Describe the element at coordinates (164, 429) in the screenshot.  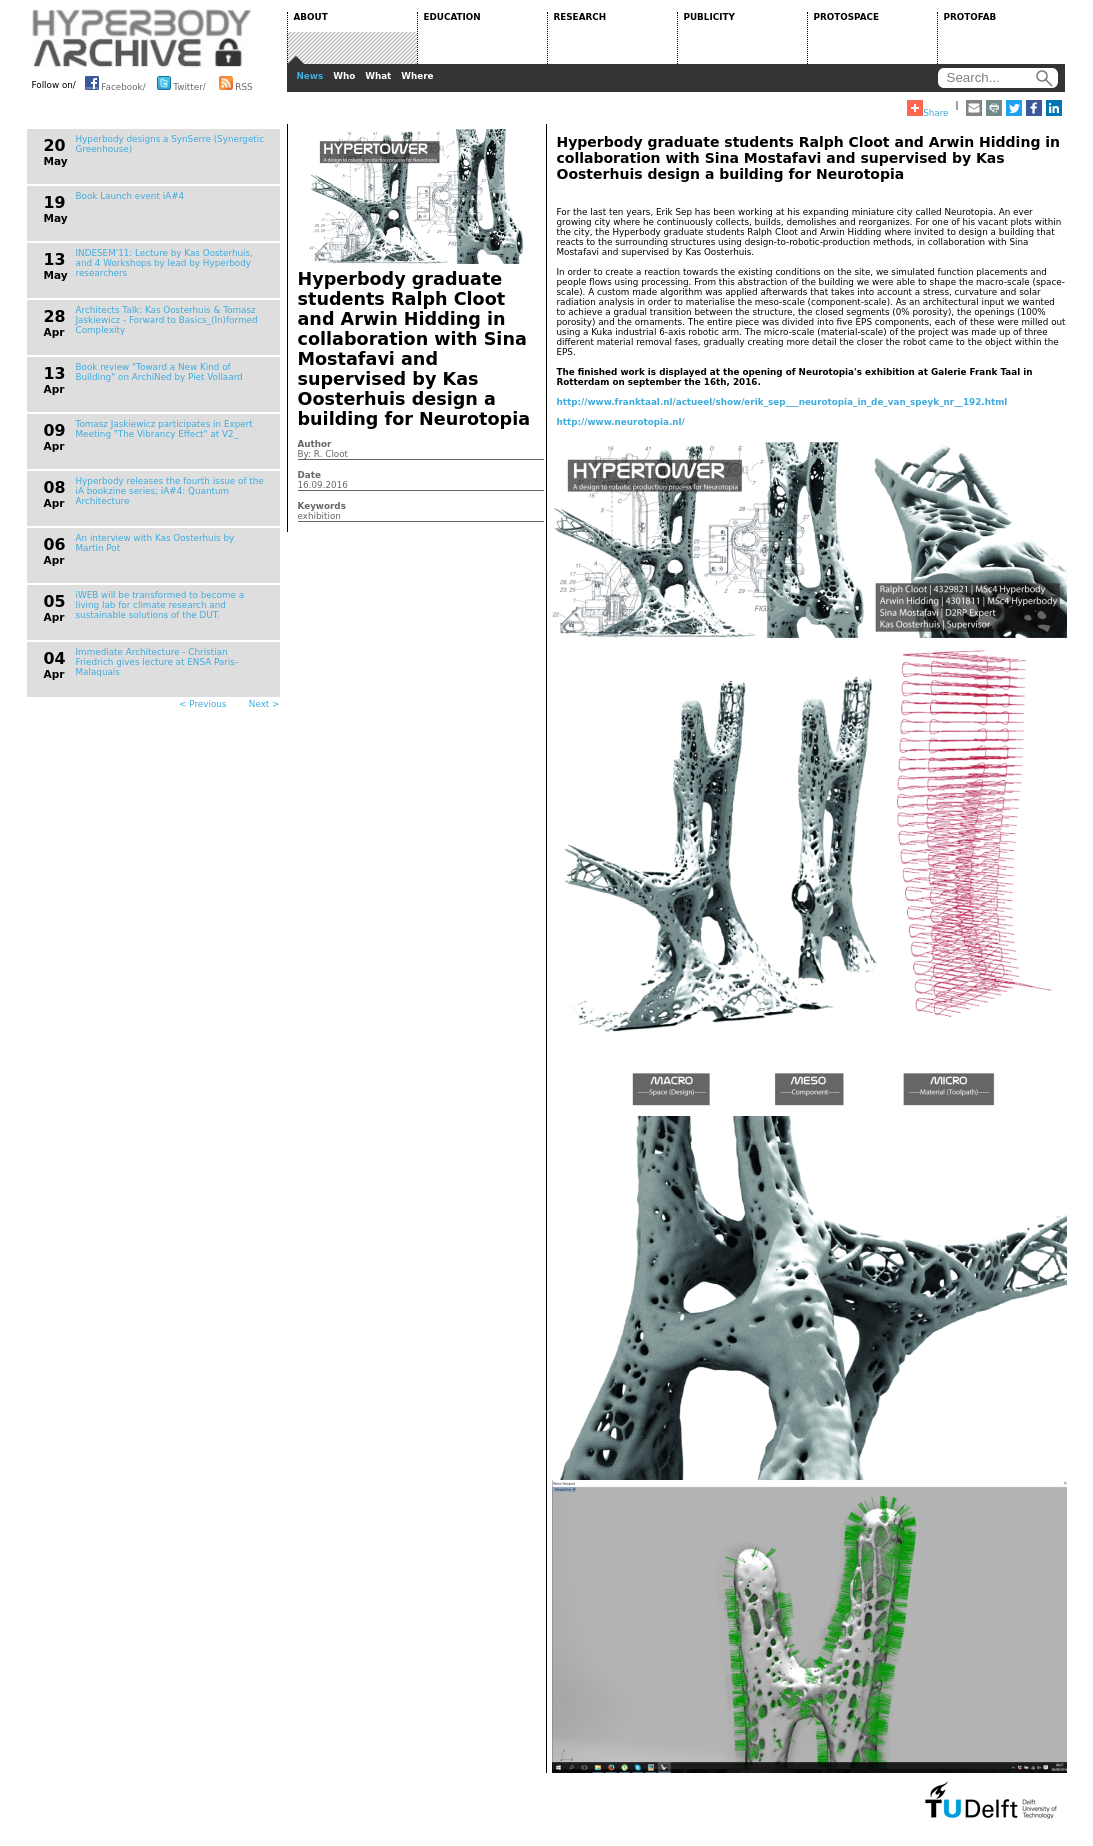
I see `Tomasz Jaskiewicz participates in Expert Meeting "The Vibrancy Effect" at V2_` at that location.